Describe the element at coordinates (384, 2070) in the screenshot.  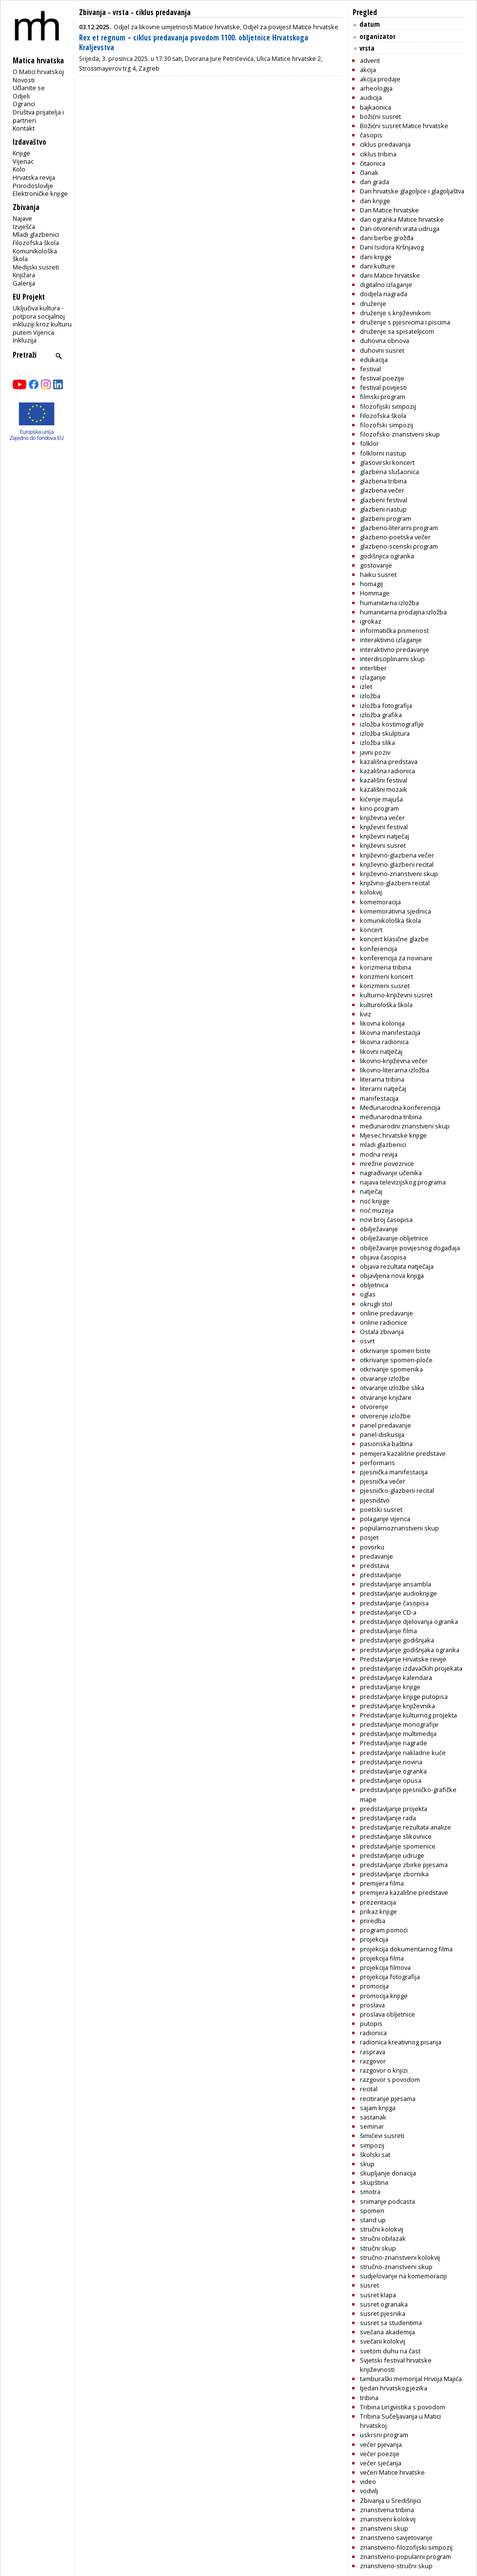
I see `razgovor o knjizi` at that location.